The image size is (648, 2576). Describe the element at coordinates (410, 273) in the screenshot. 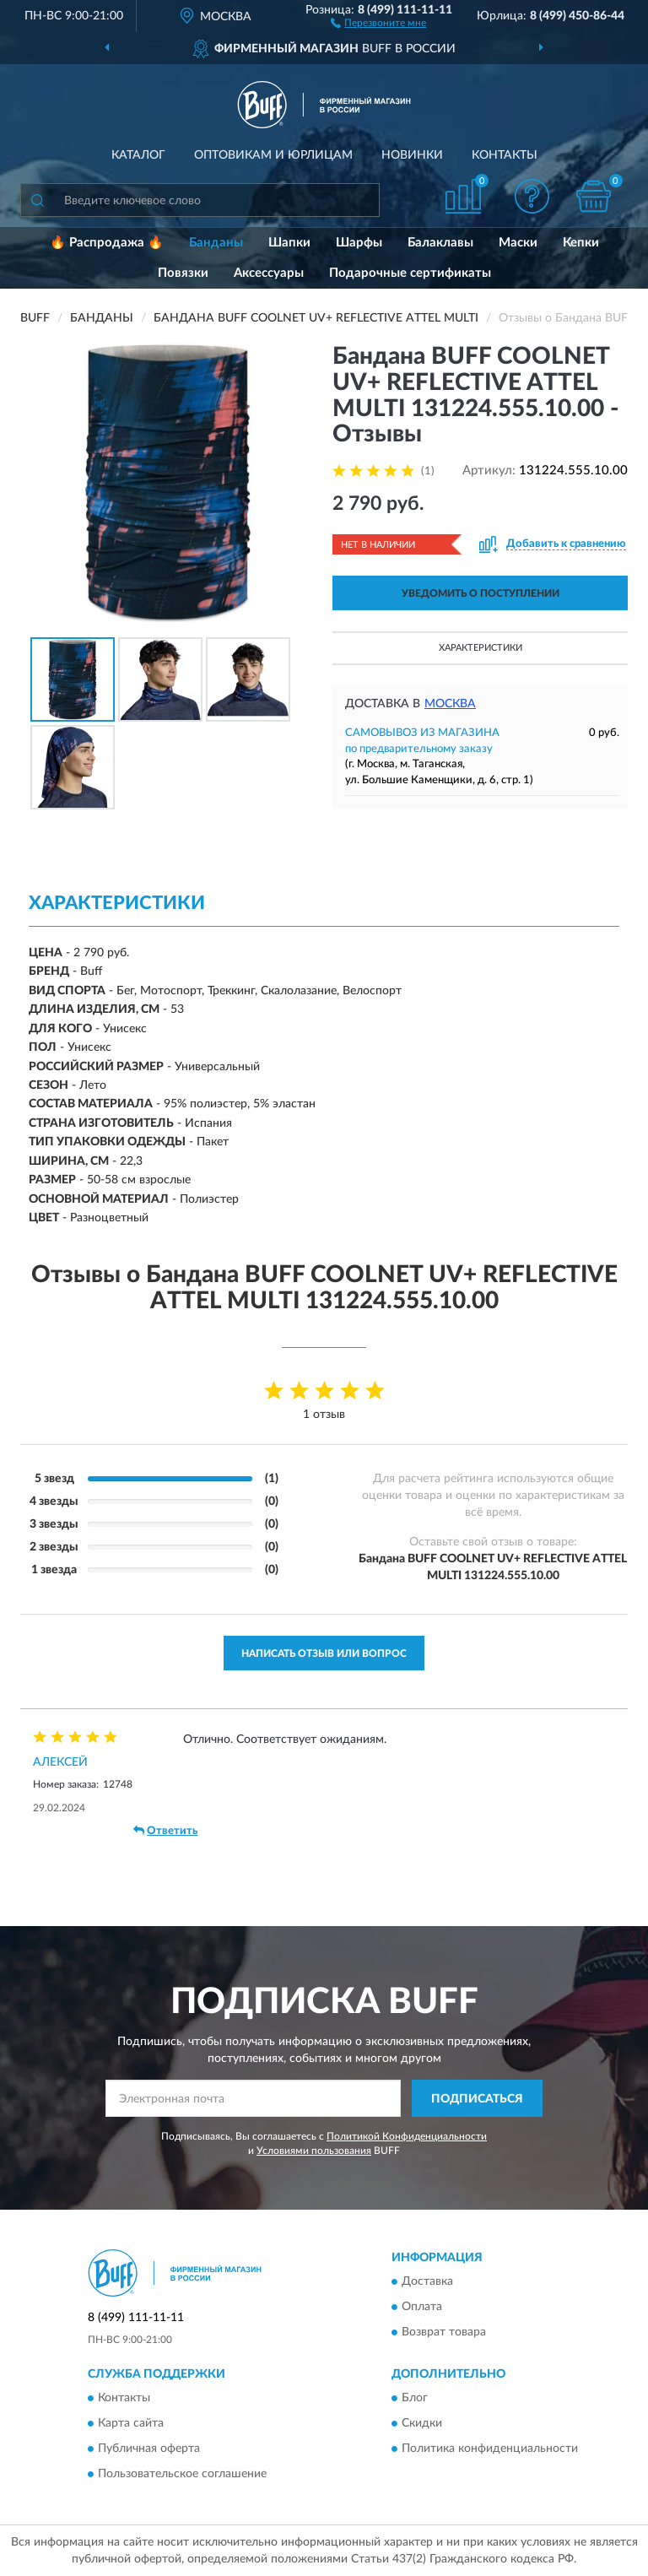

I see `Подарочные сертификаты` at that location.